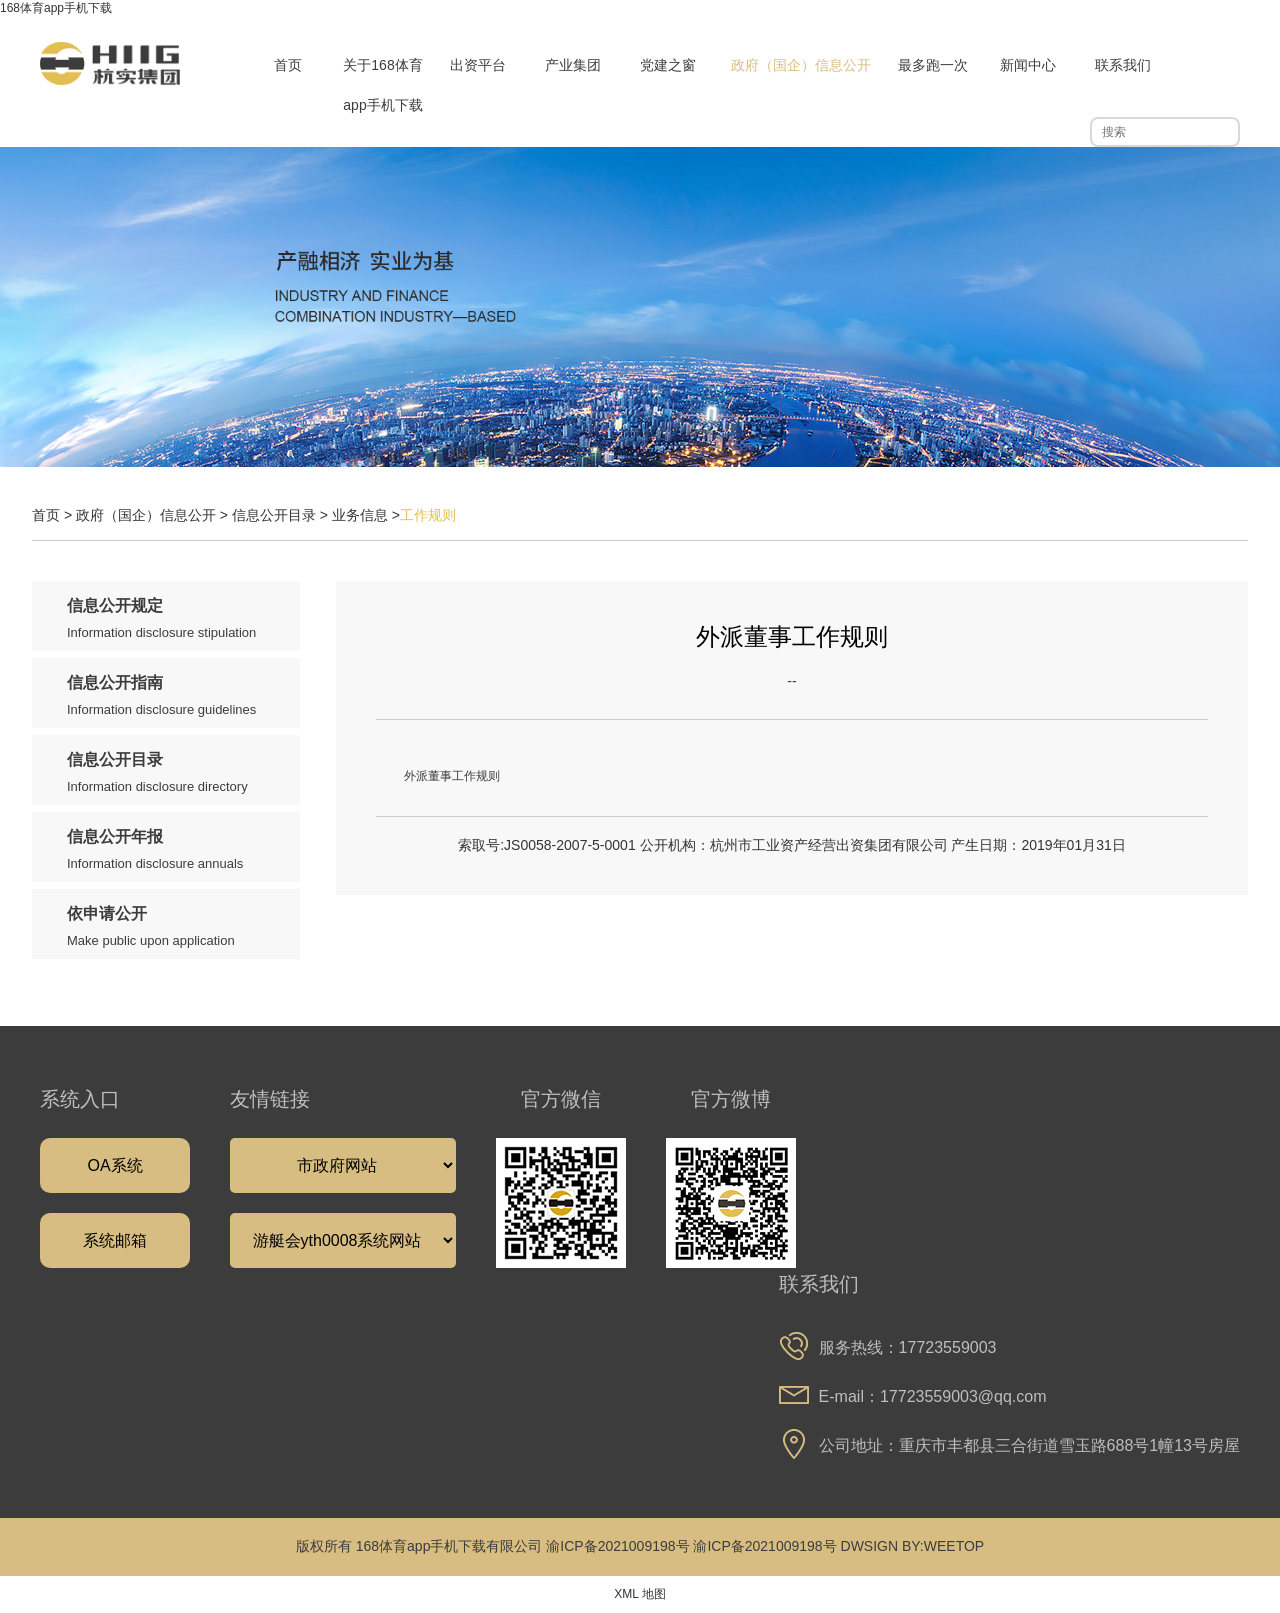  What do you see at coordinates (288, 65) in the screenshot?
I see `首页` at bounding box center [288, 65].